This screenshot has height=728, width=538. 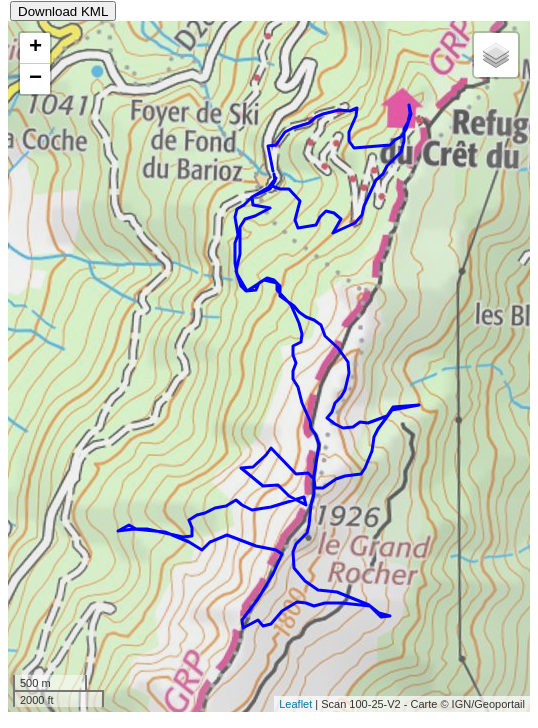 I want to click on Leaflet, so click(x=295, y=704).